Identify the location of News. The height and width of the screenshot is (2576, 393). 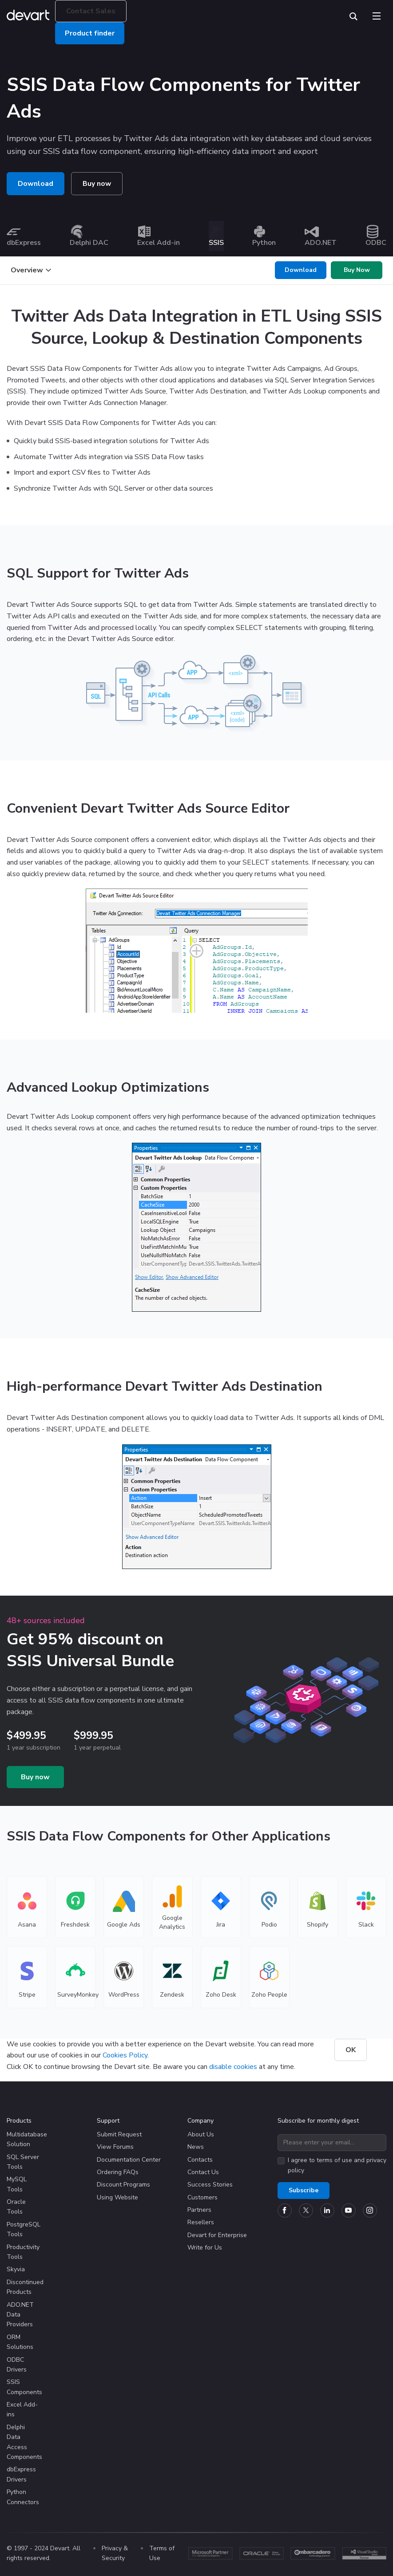
(195, 2146).